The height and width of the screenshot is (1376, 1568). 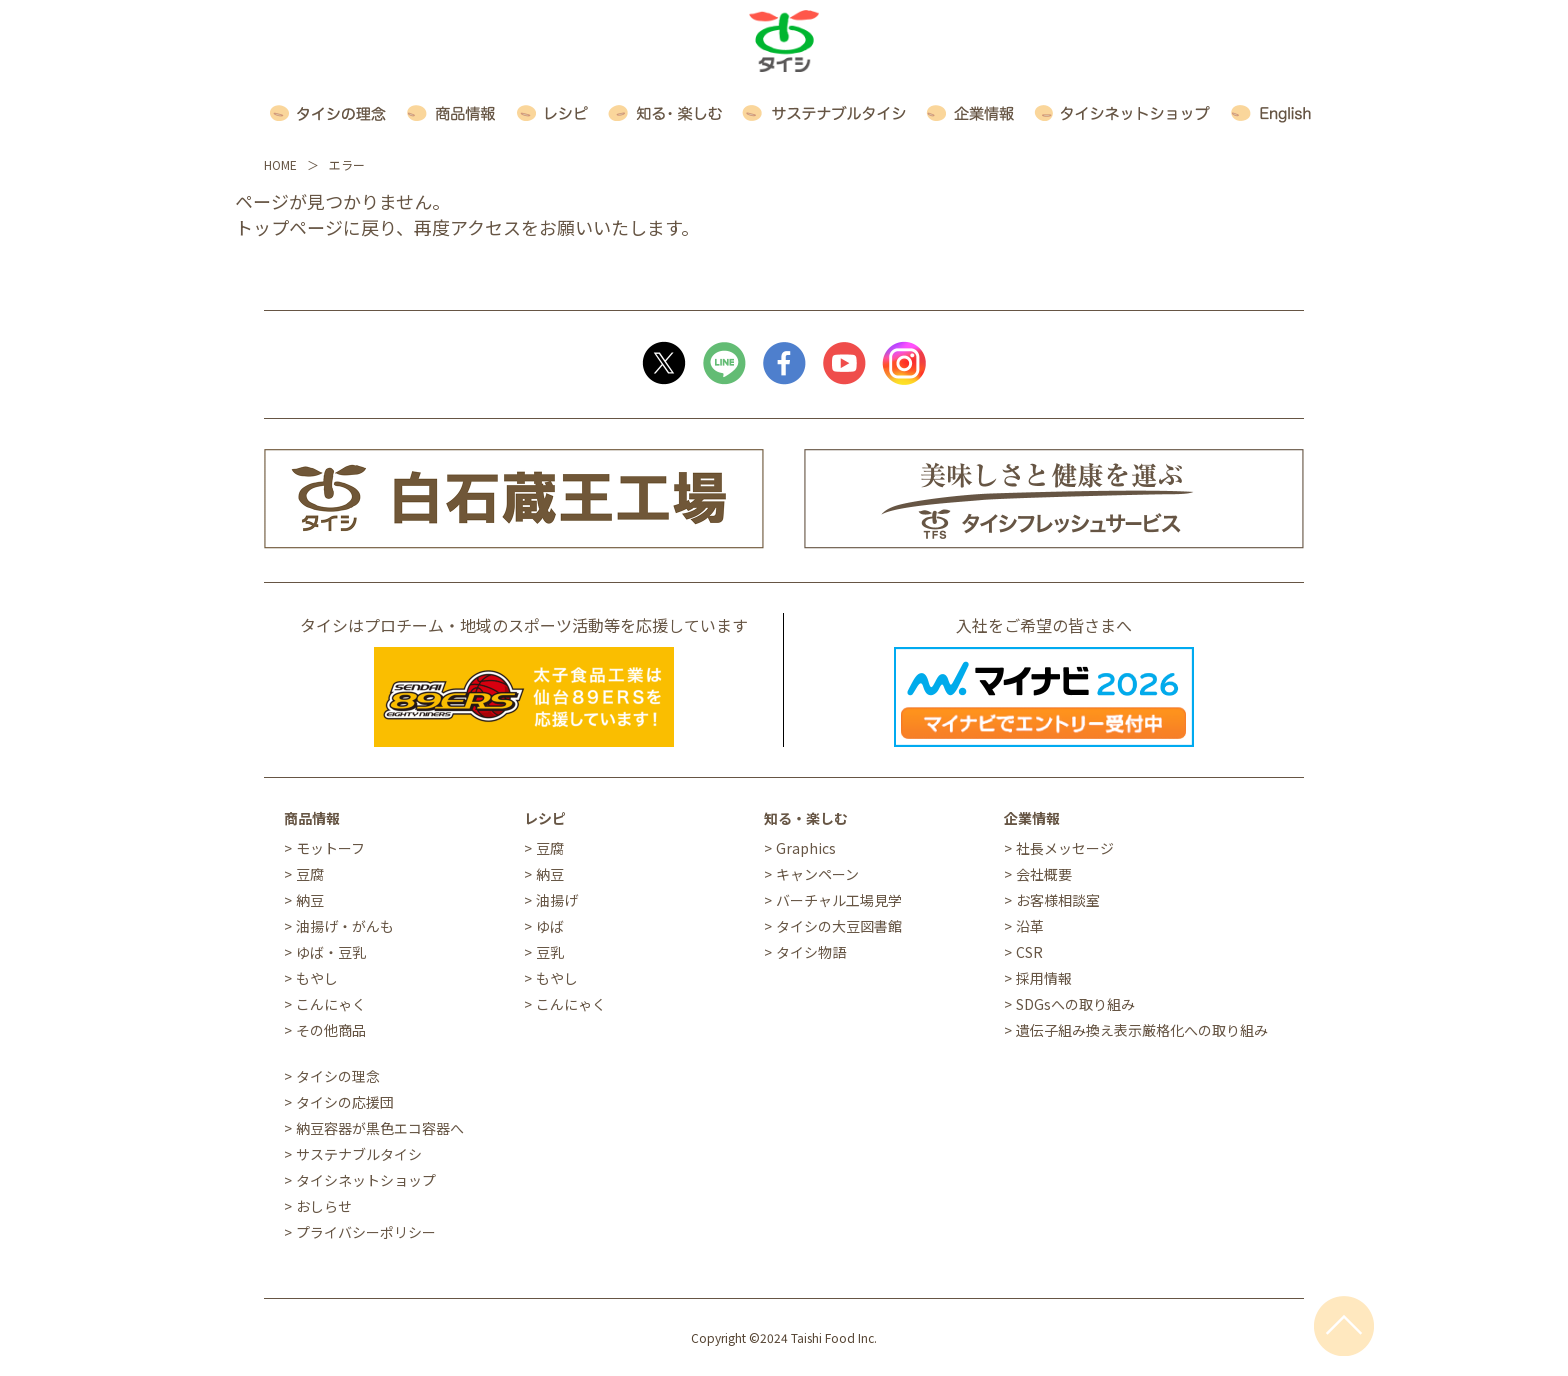 What do you see at coordinates (806, 848) in the screenshot?
I see `Graphics` at bounding box center [806, 848].